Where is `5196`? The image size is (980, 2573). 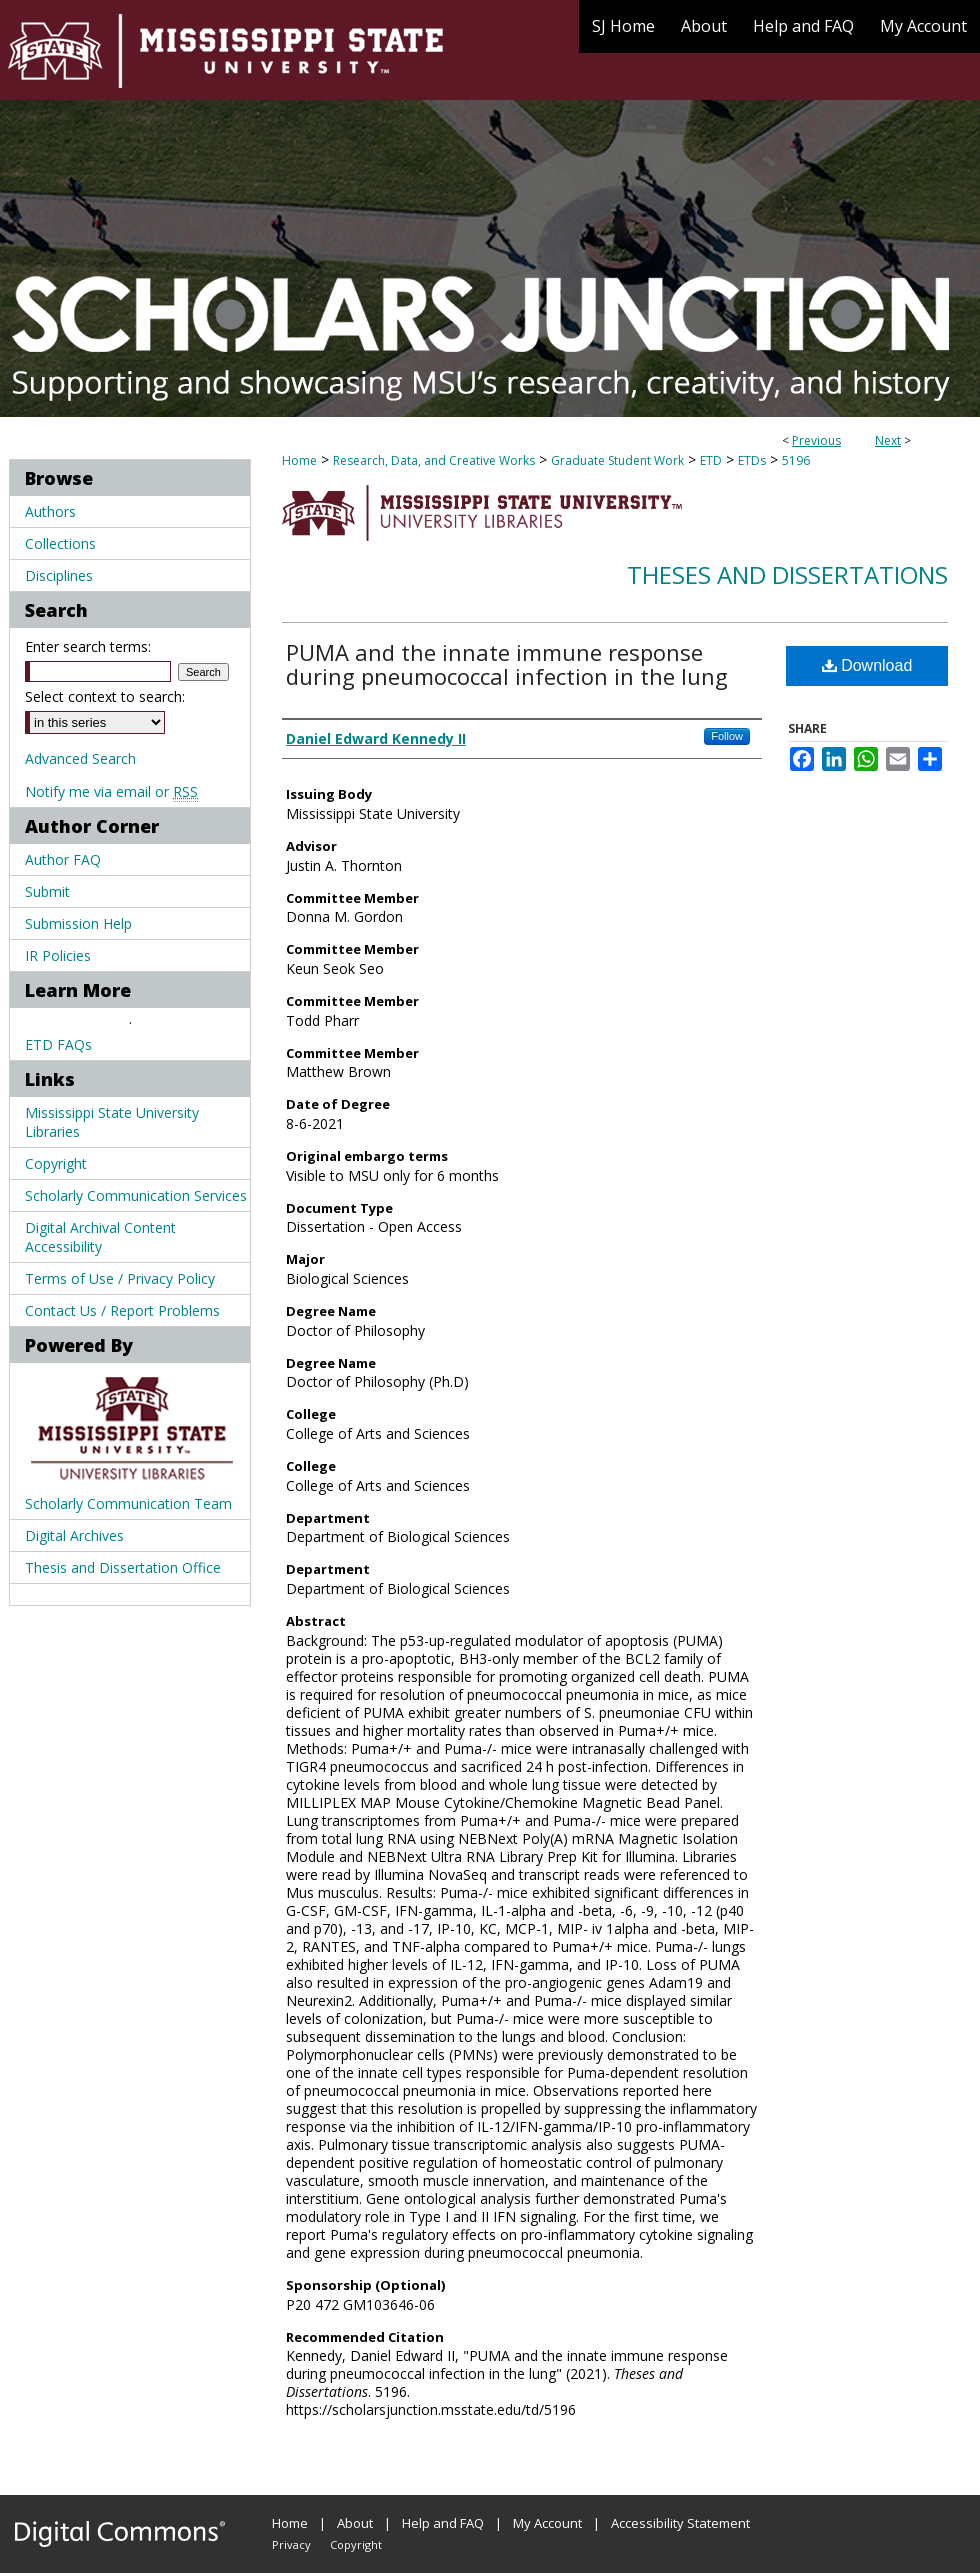
5196 is located at coordinates (796, 460).